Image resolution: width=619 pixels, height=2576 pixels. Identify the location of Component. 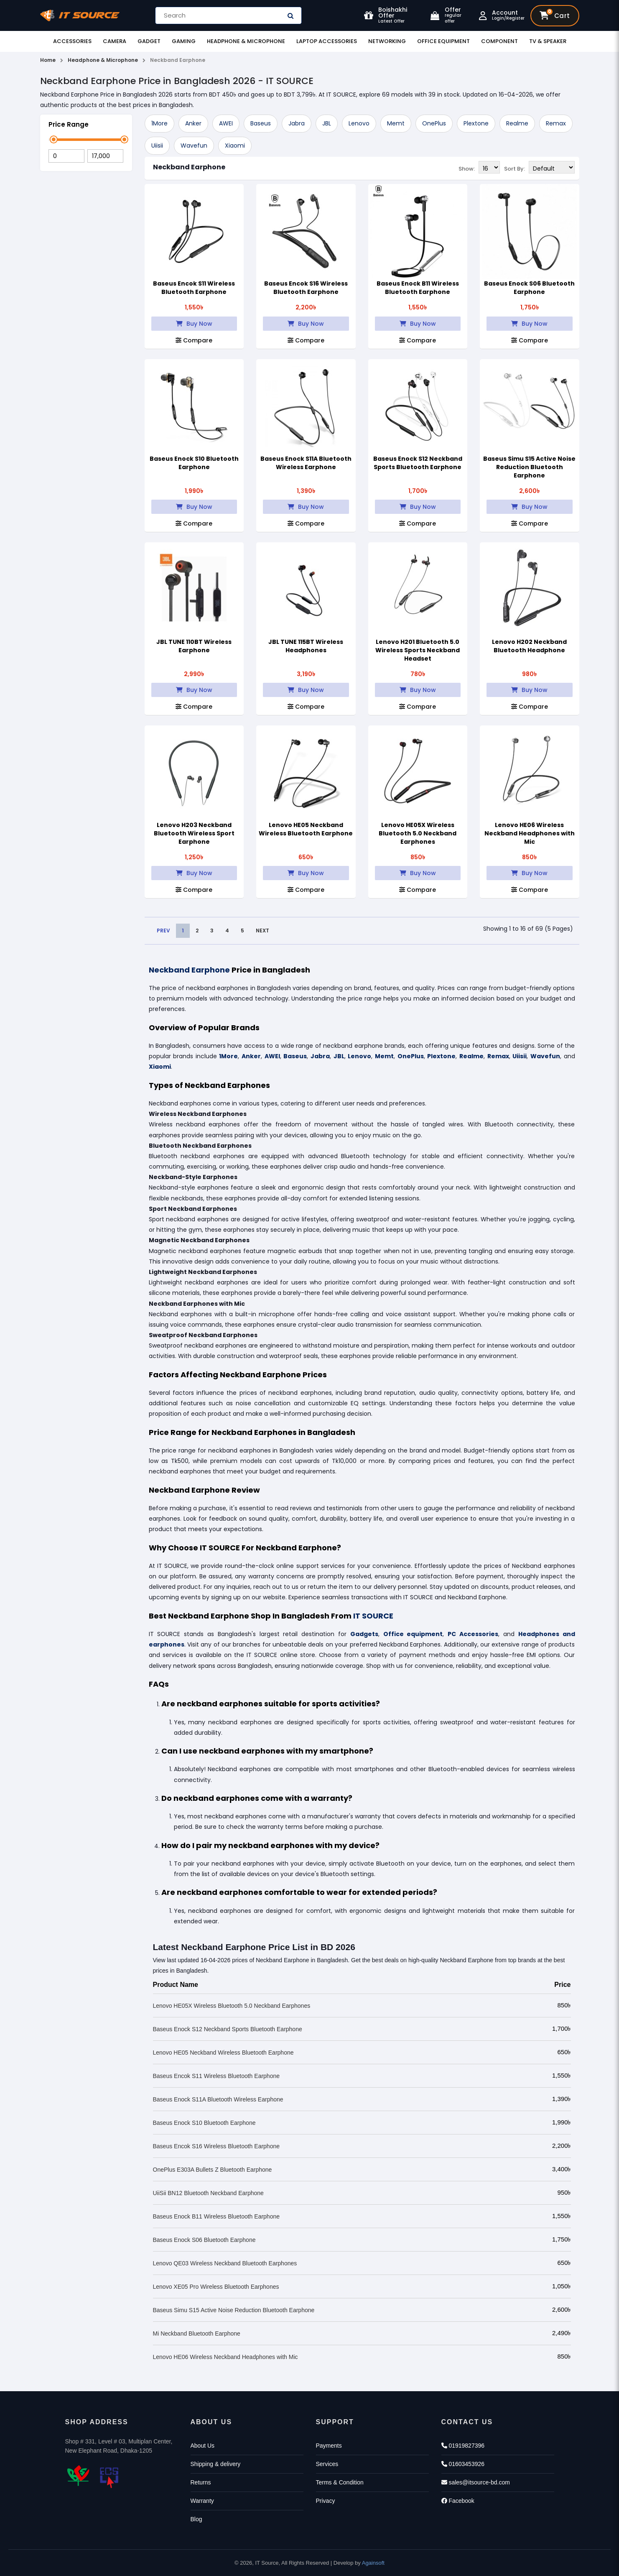
(499, 41).